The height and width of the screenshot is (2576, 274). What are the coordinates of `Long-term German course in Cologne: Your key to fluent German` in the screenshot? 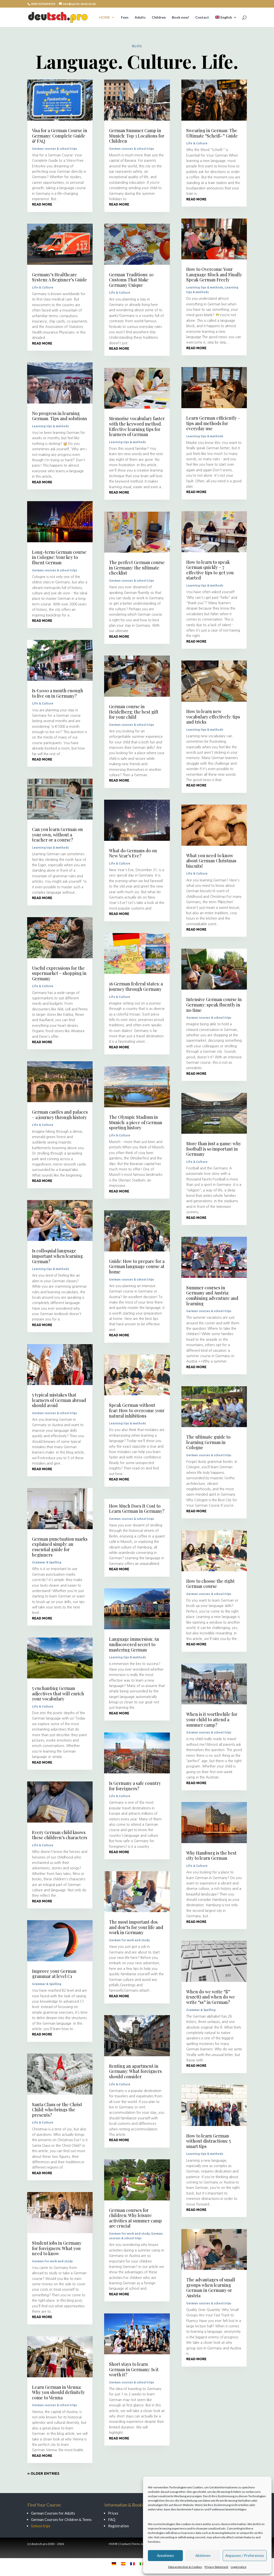 It's located at (59, 557).